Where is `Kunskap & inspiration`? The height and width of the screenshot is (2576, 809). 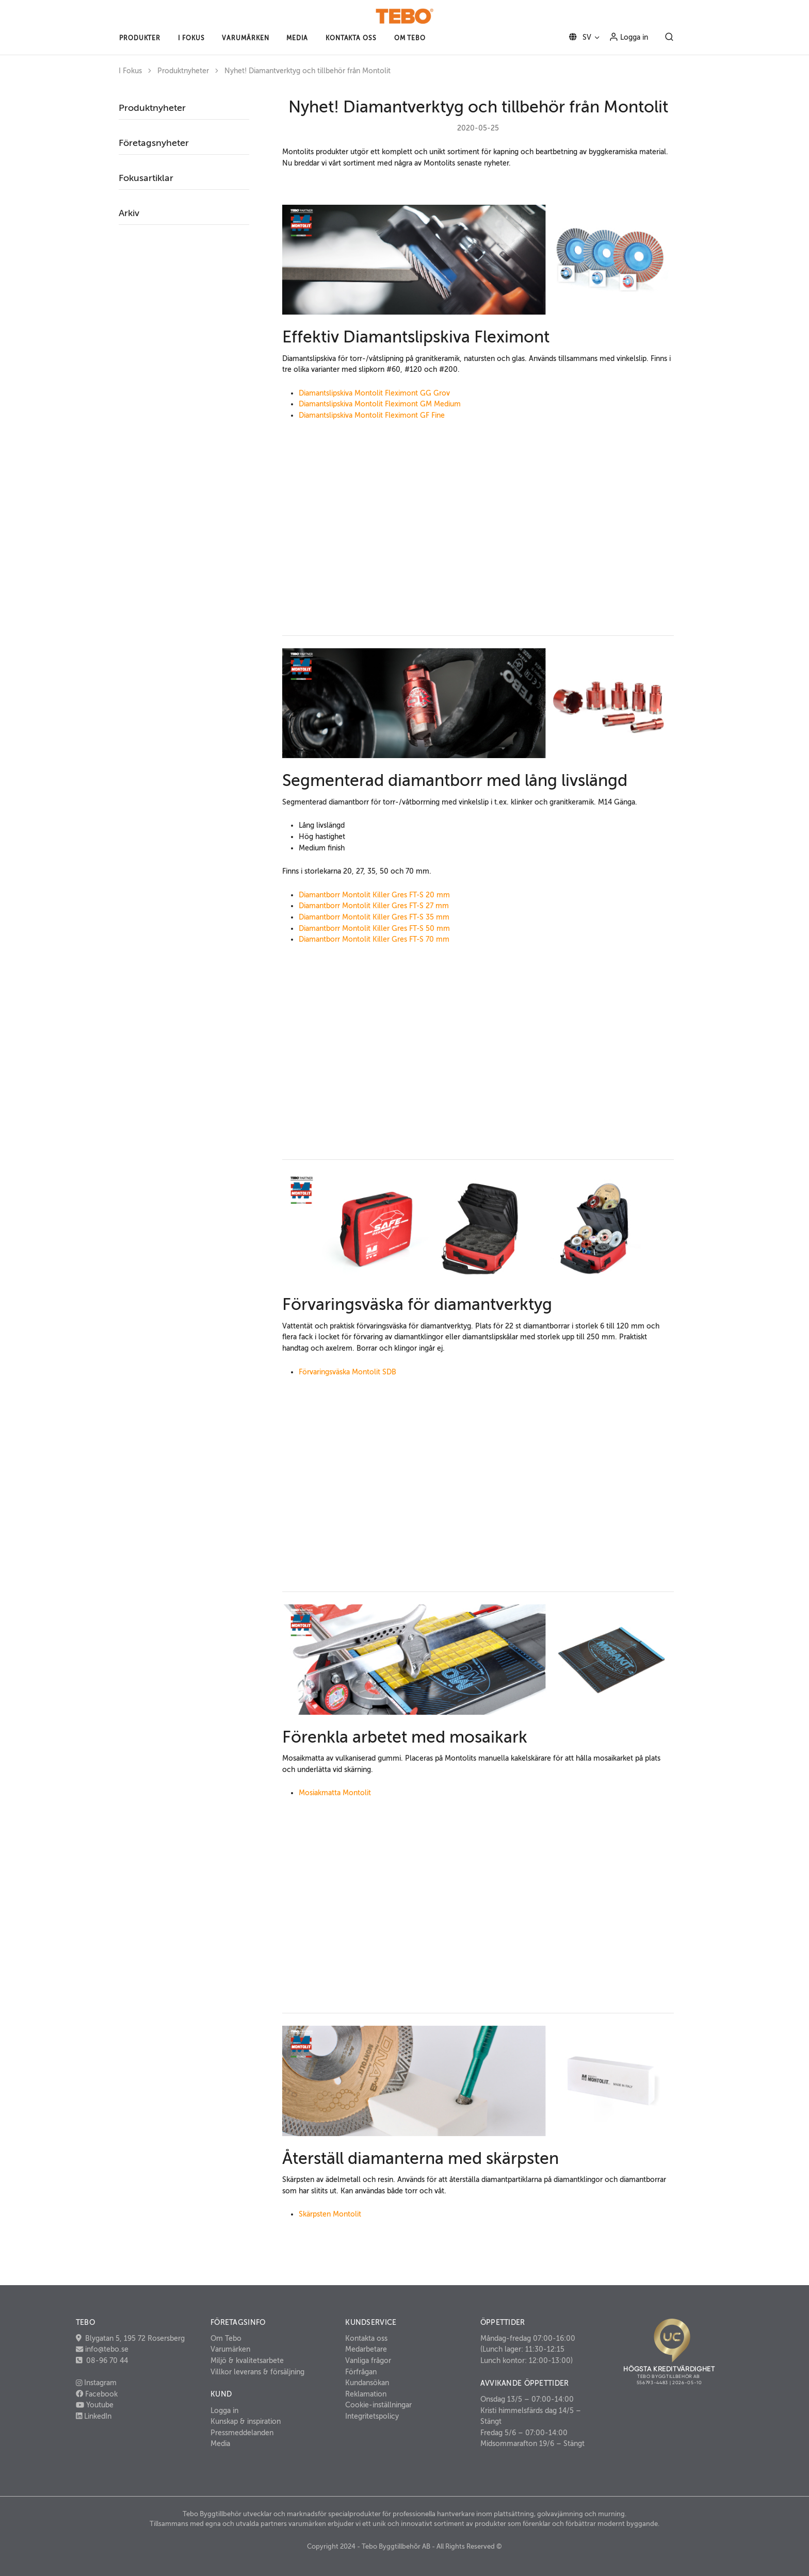 Kunskap & inspiration is located at coordinates (246, 2421).